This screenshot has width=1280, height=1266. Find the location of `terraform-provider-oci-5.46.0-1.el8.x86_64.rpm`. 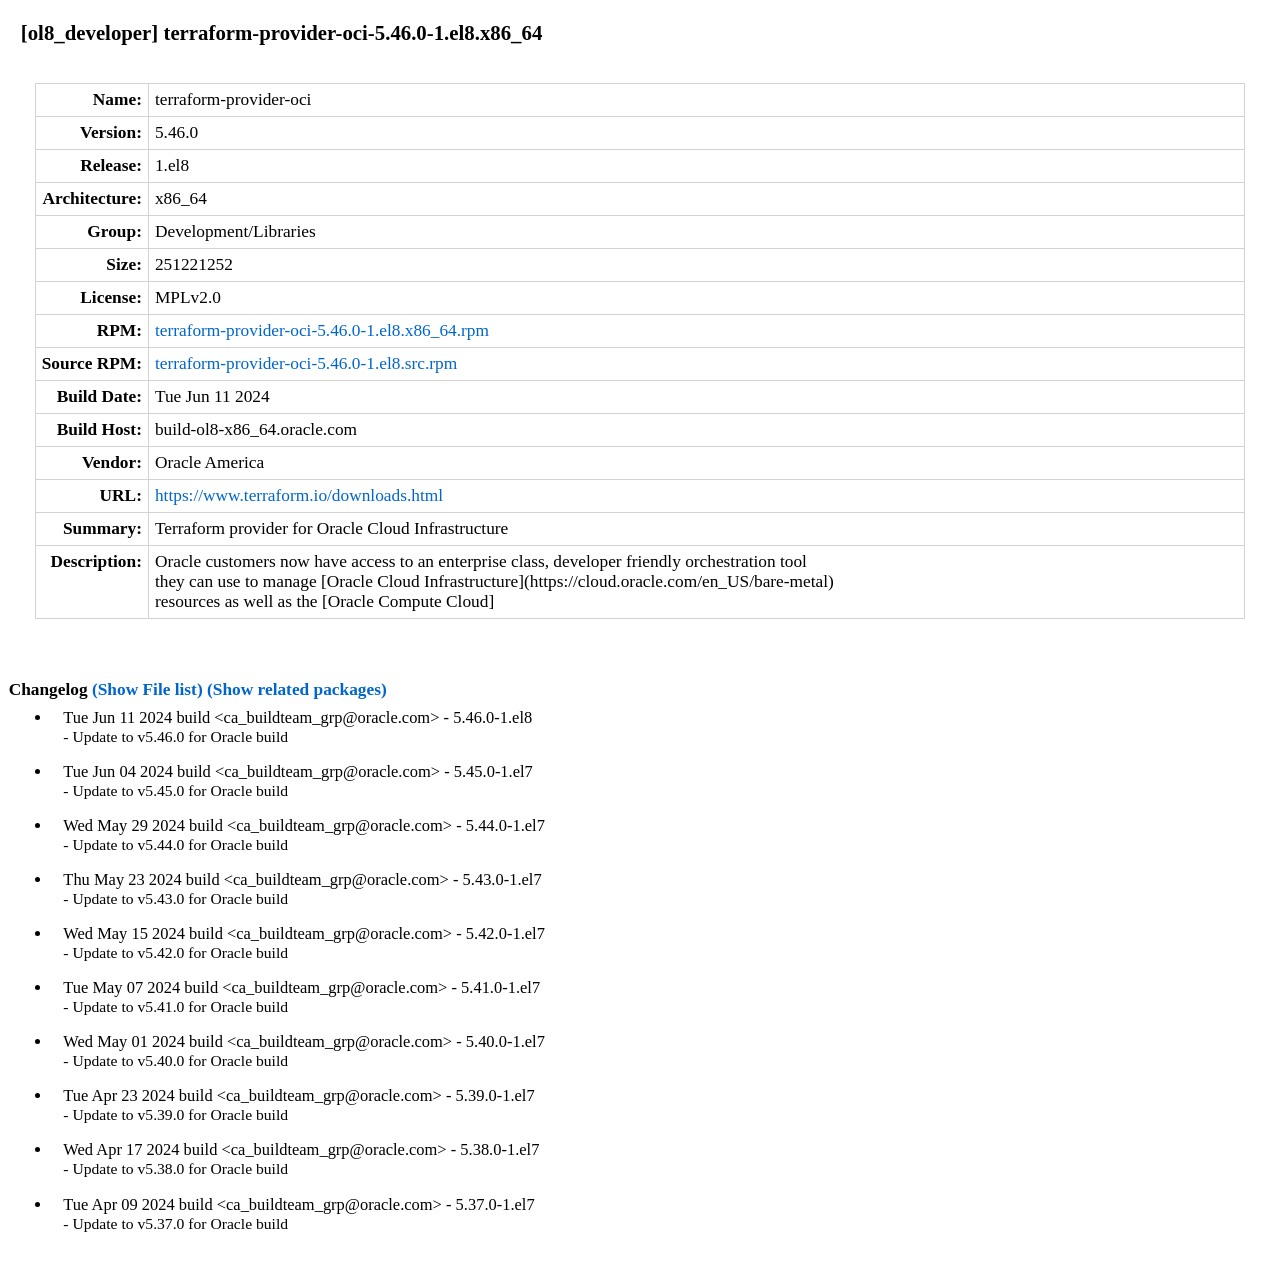

terraform-provider-oci-5.46.0-1.el8.x86_64.rpm is located at coordinates (322, 330).